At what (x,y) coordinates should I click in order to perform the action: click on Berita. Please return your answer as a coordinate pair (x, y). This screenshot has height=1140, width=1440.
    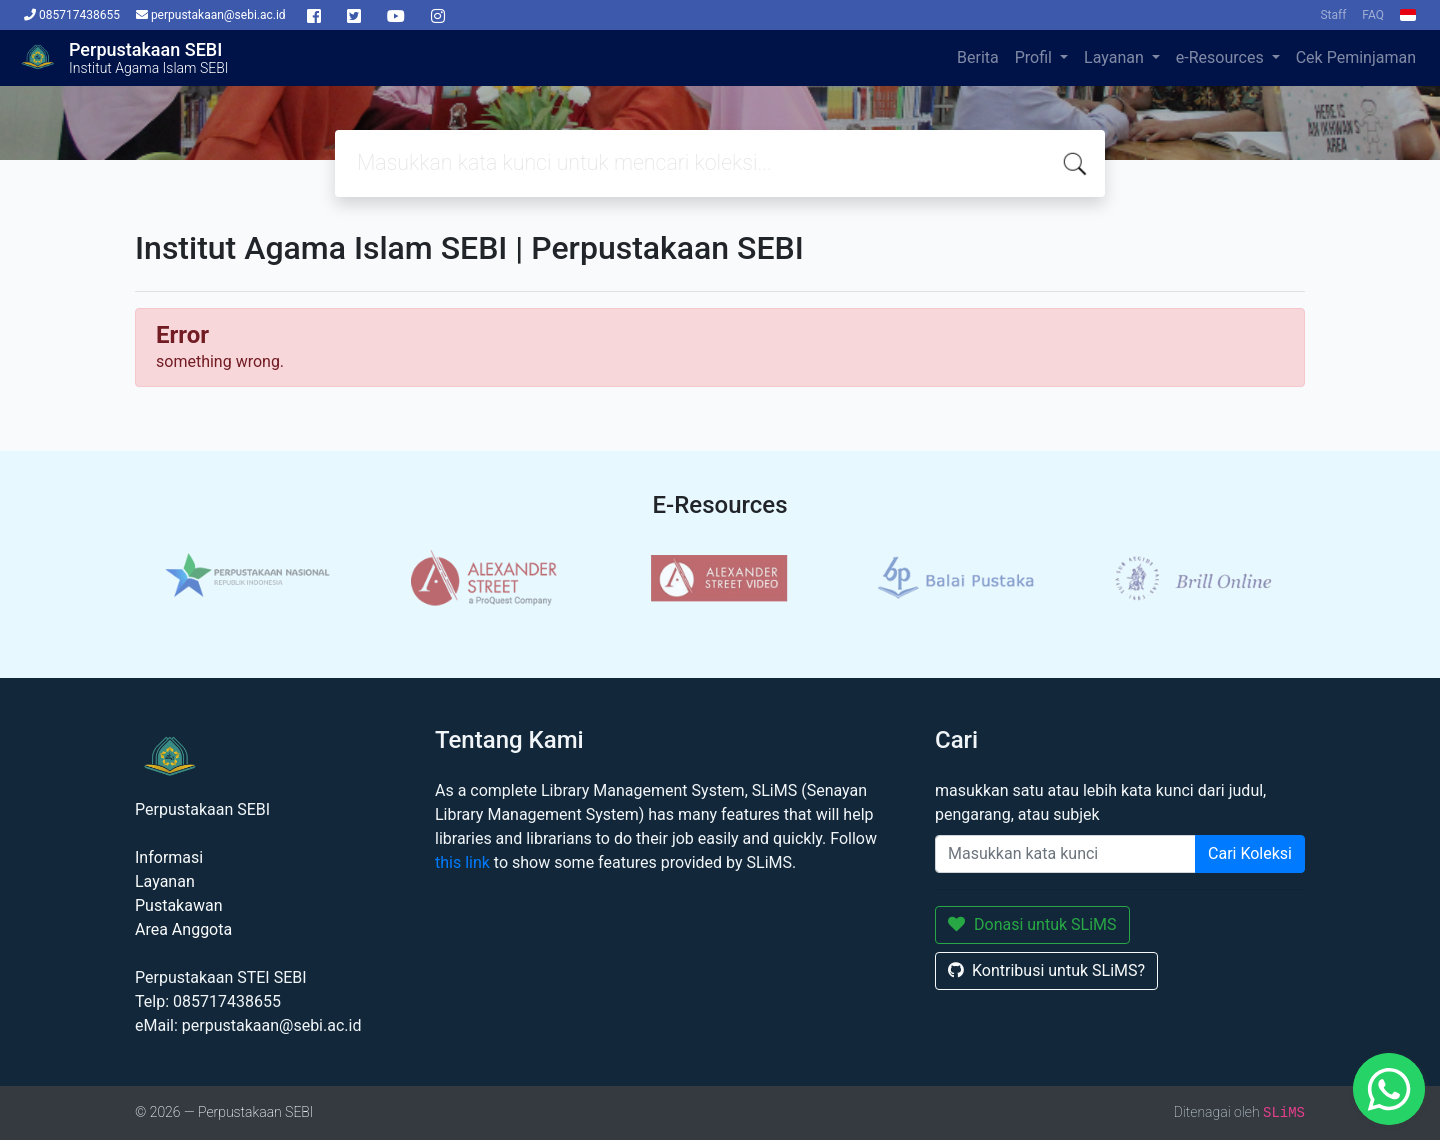
    Looking at the image, I should click on (978, 57).